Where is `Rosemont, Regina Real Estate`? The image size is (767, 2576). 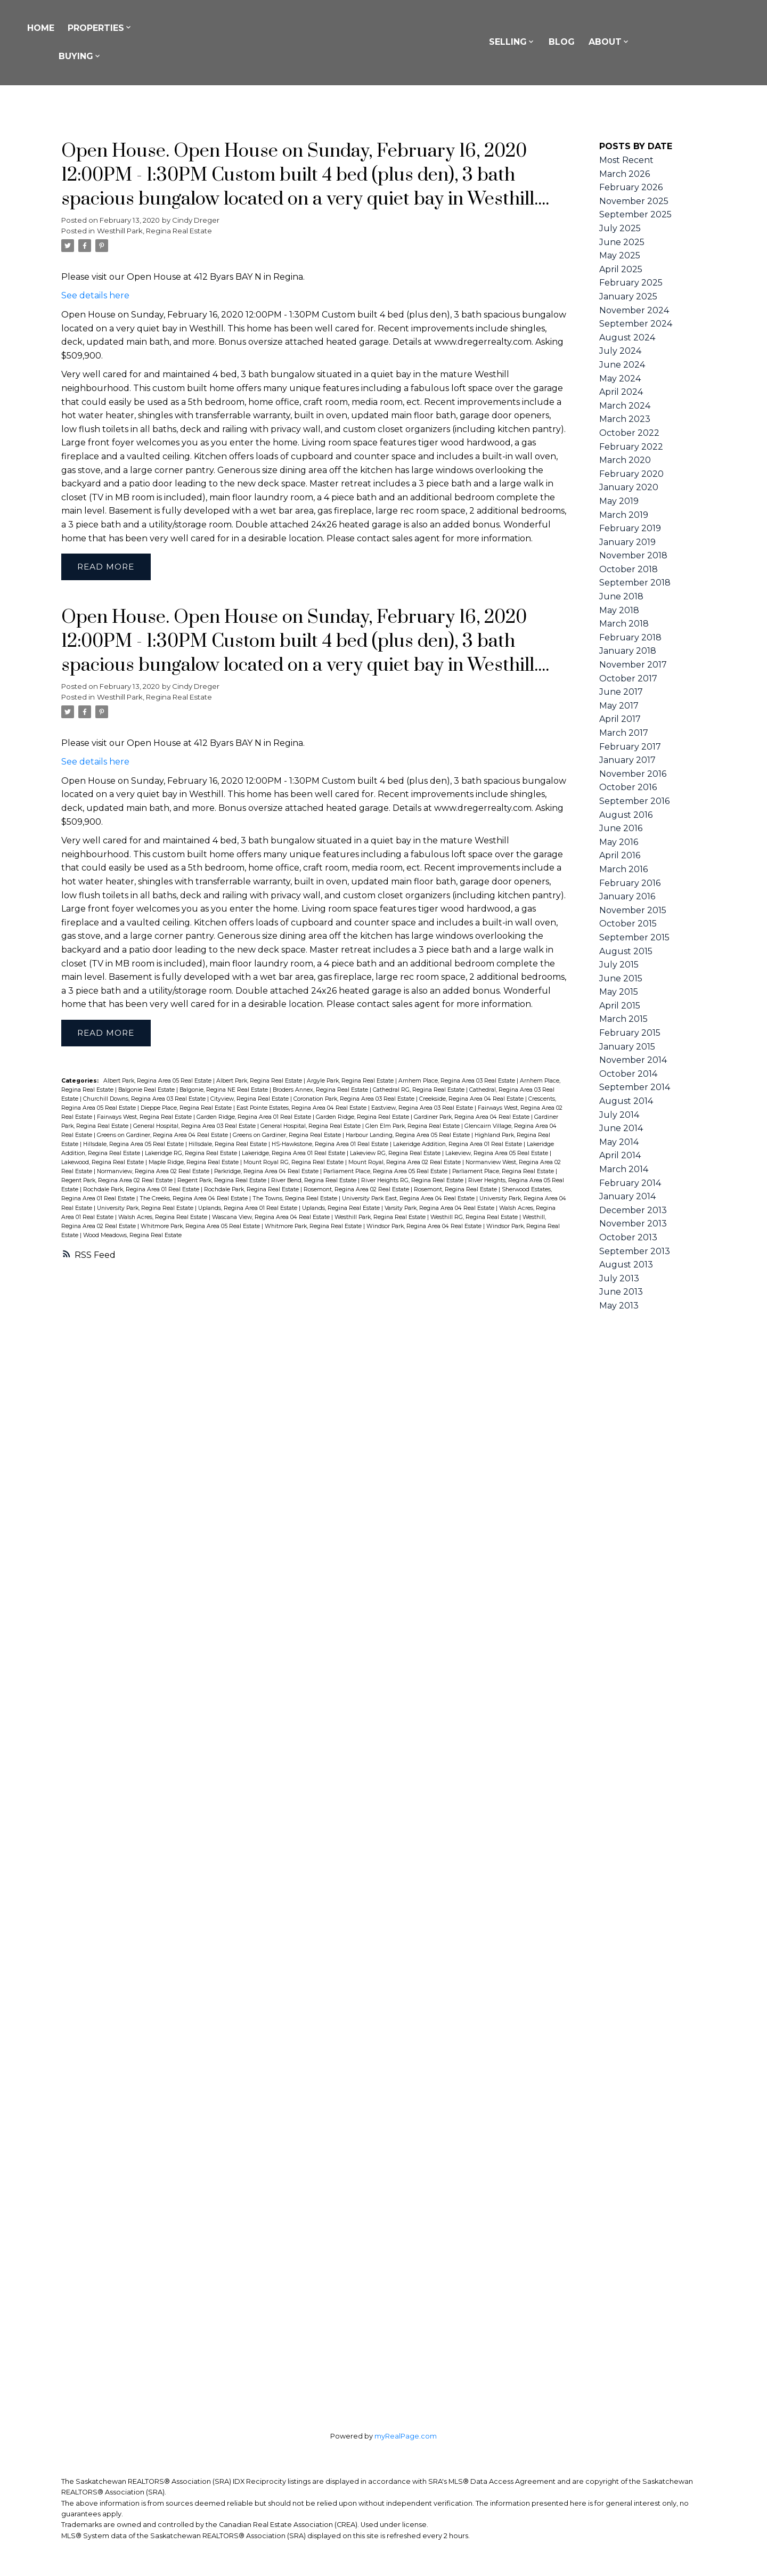 Rosemont, Regina Real Estate is located at coordinates (456, 1190).